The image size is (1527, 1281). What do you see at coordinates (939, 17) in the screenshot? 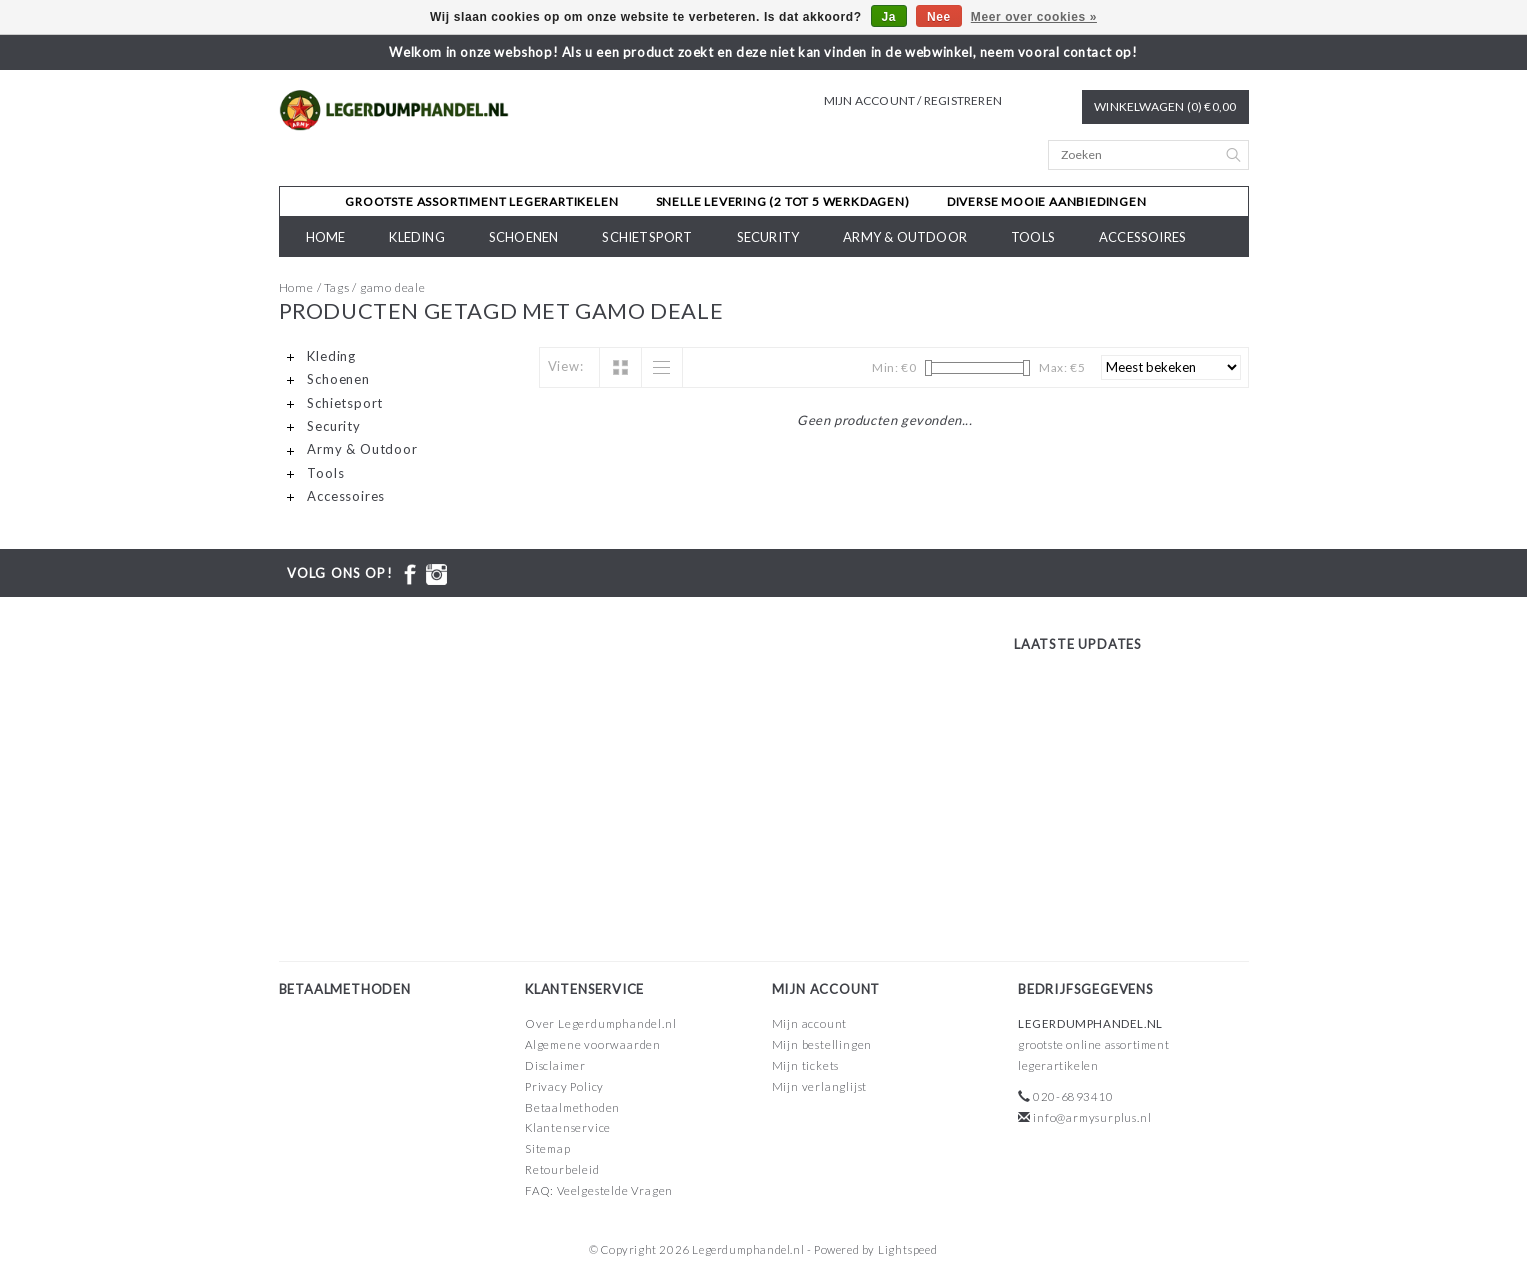
I see `Nee` at bounding box center [939, 17].